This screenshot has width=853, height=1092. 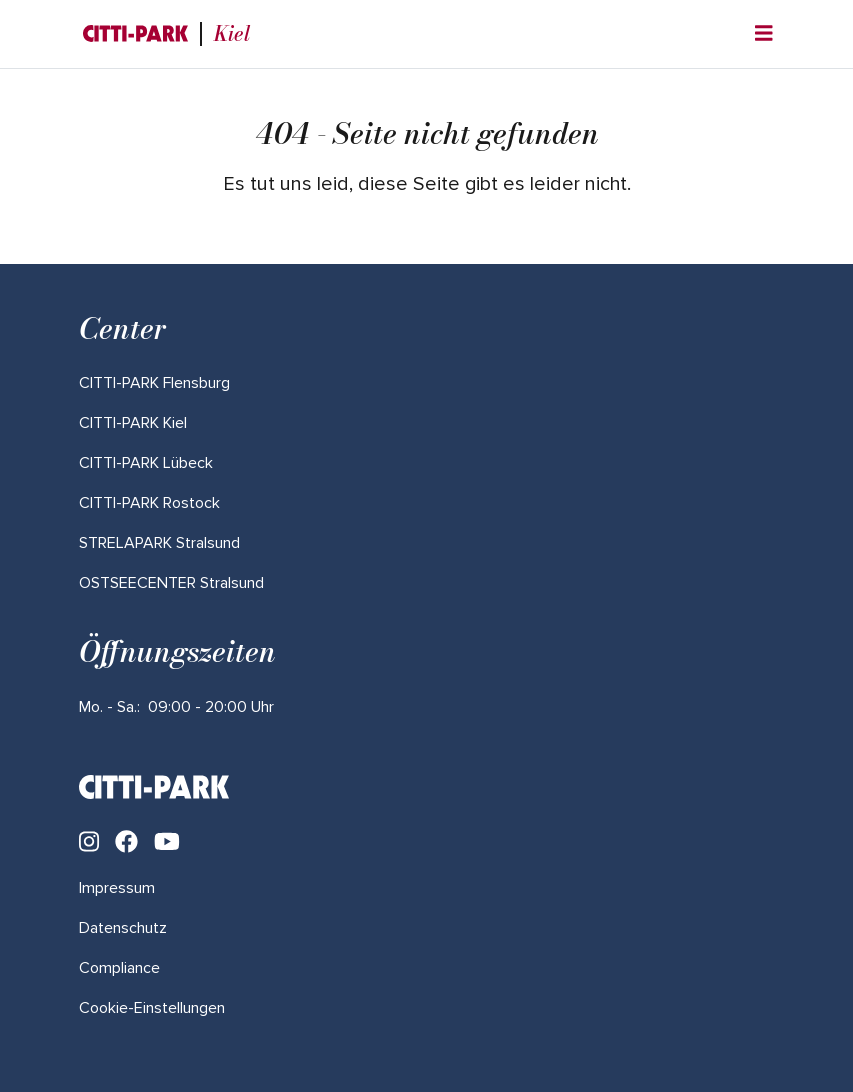 I want to click on [Mehr über "OSTSEECENTER Stralsund" lesen], so click(x=171, y=583).